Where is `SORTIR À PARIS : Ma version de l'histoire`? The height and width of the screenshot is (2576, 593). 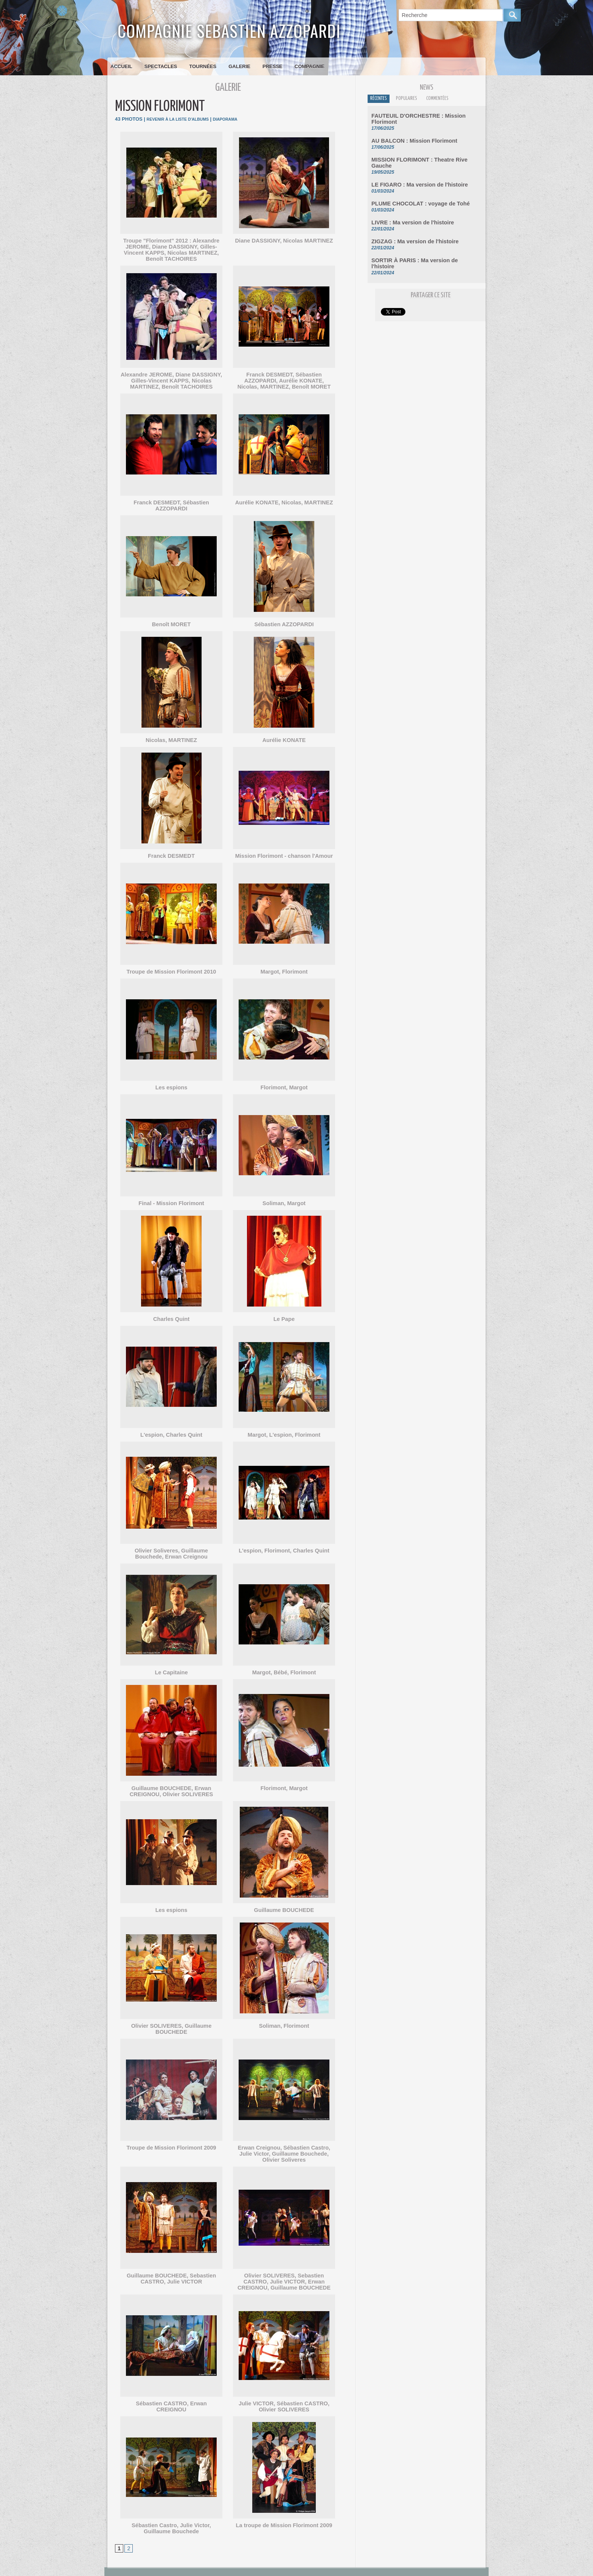
SORTIR À PARIS : Ma version de l'histoire is located at coordinates (420, 247).